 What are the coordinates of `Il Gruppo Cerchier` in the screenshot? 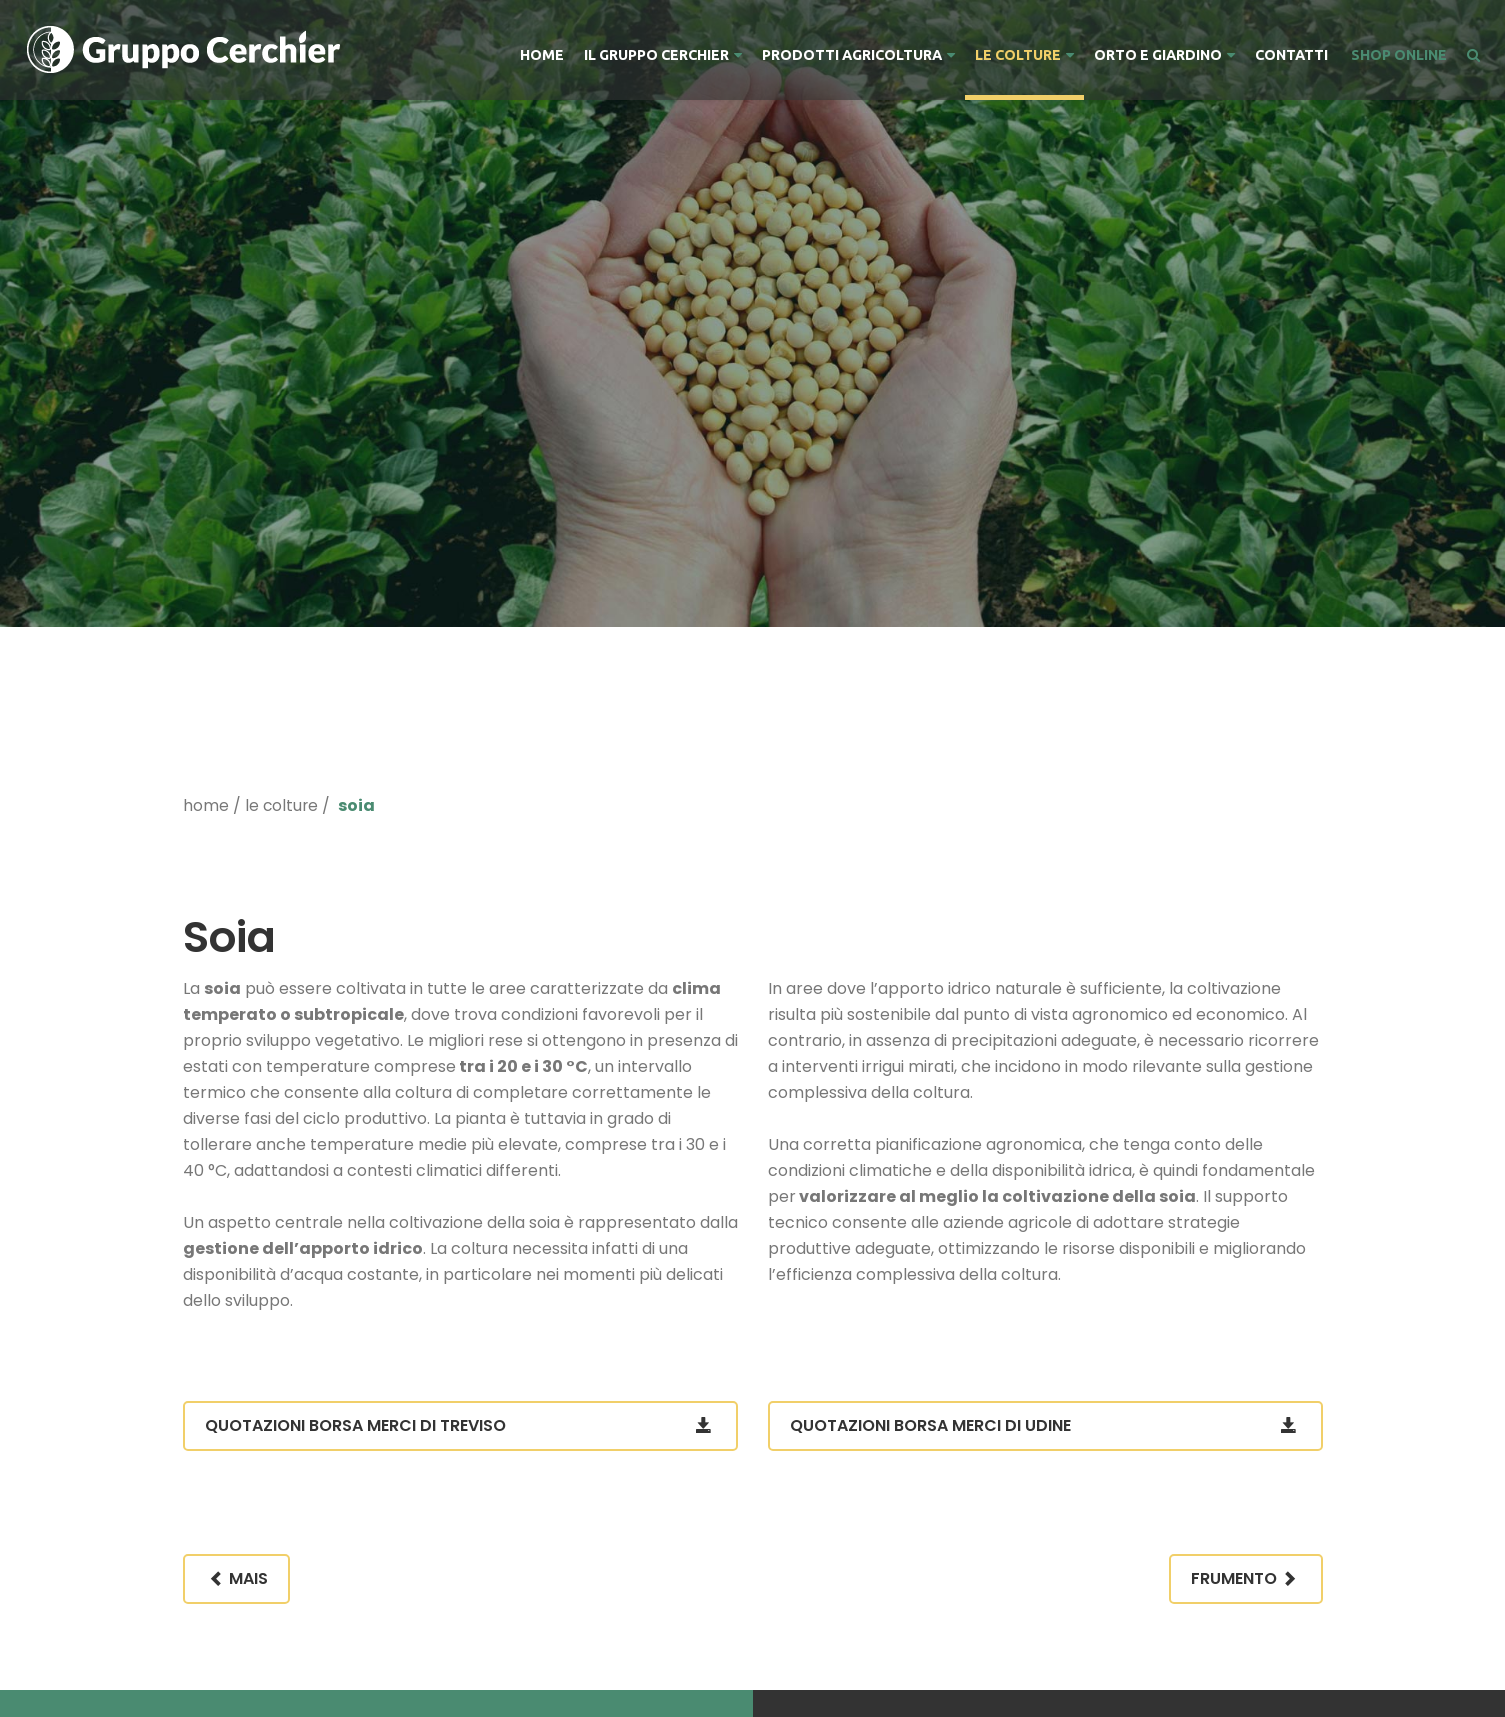 It's located at (663, 55).